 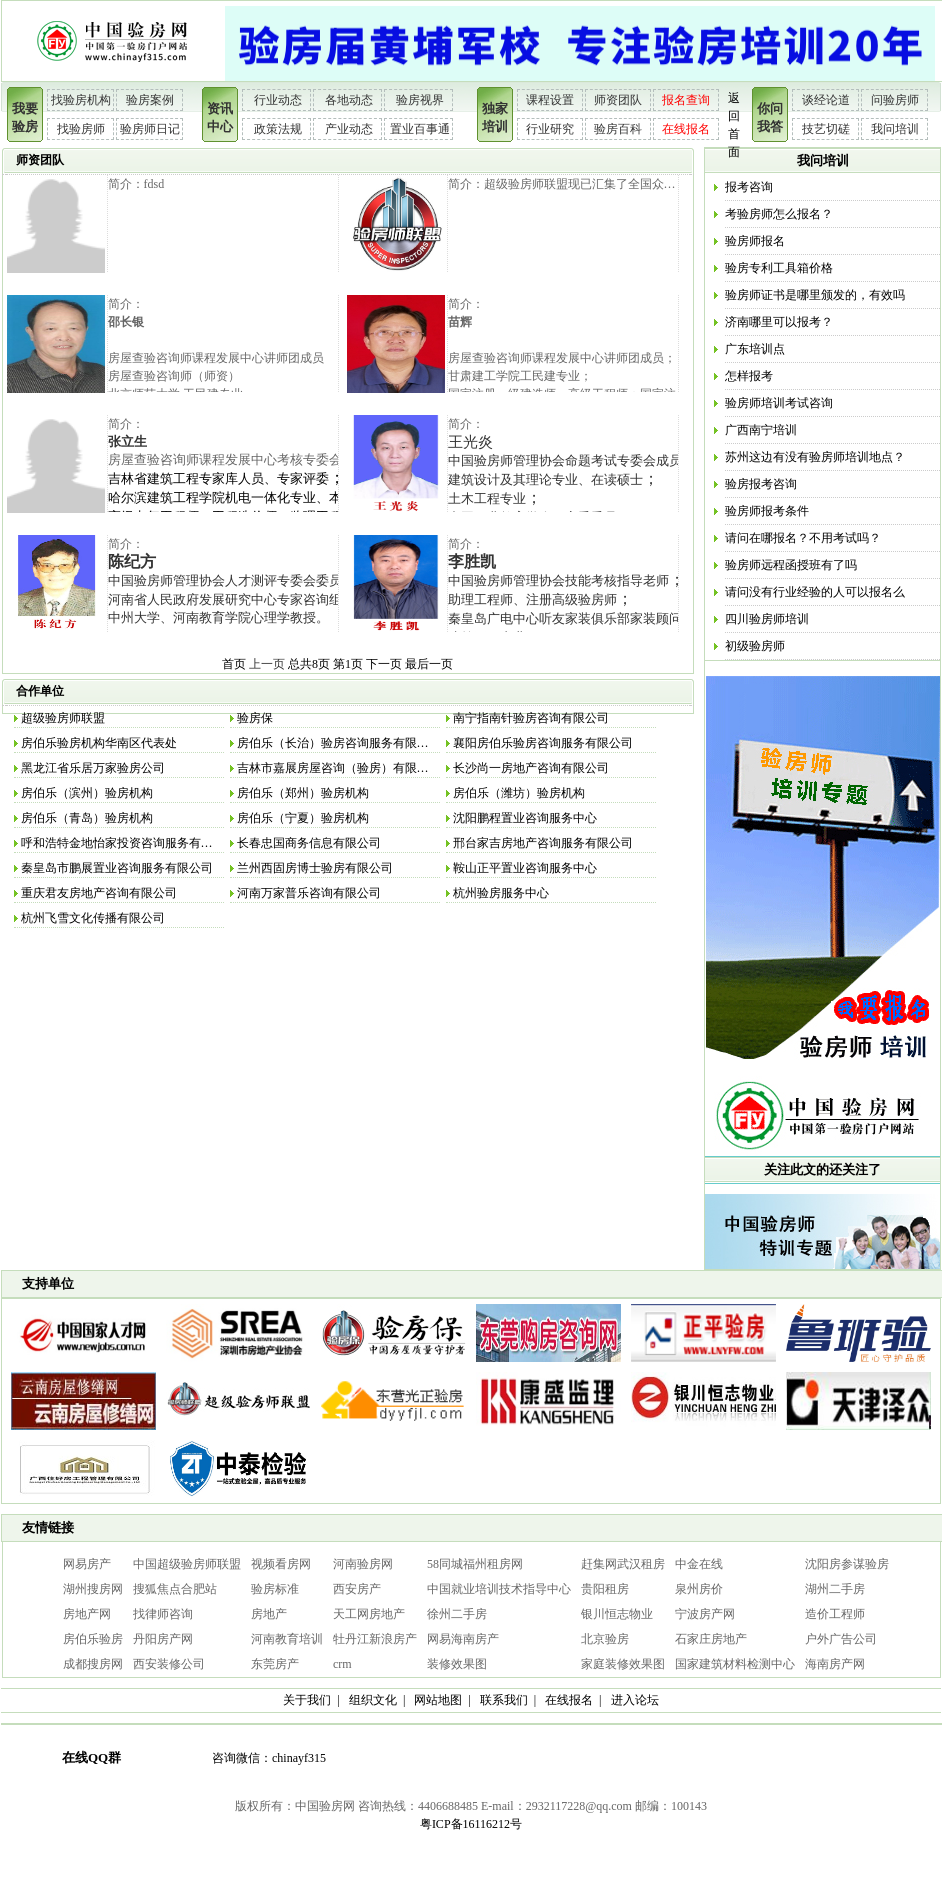 I want to click on 验房百科, so click(x=618, y=129).